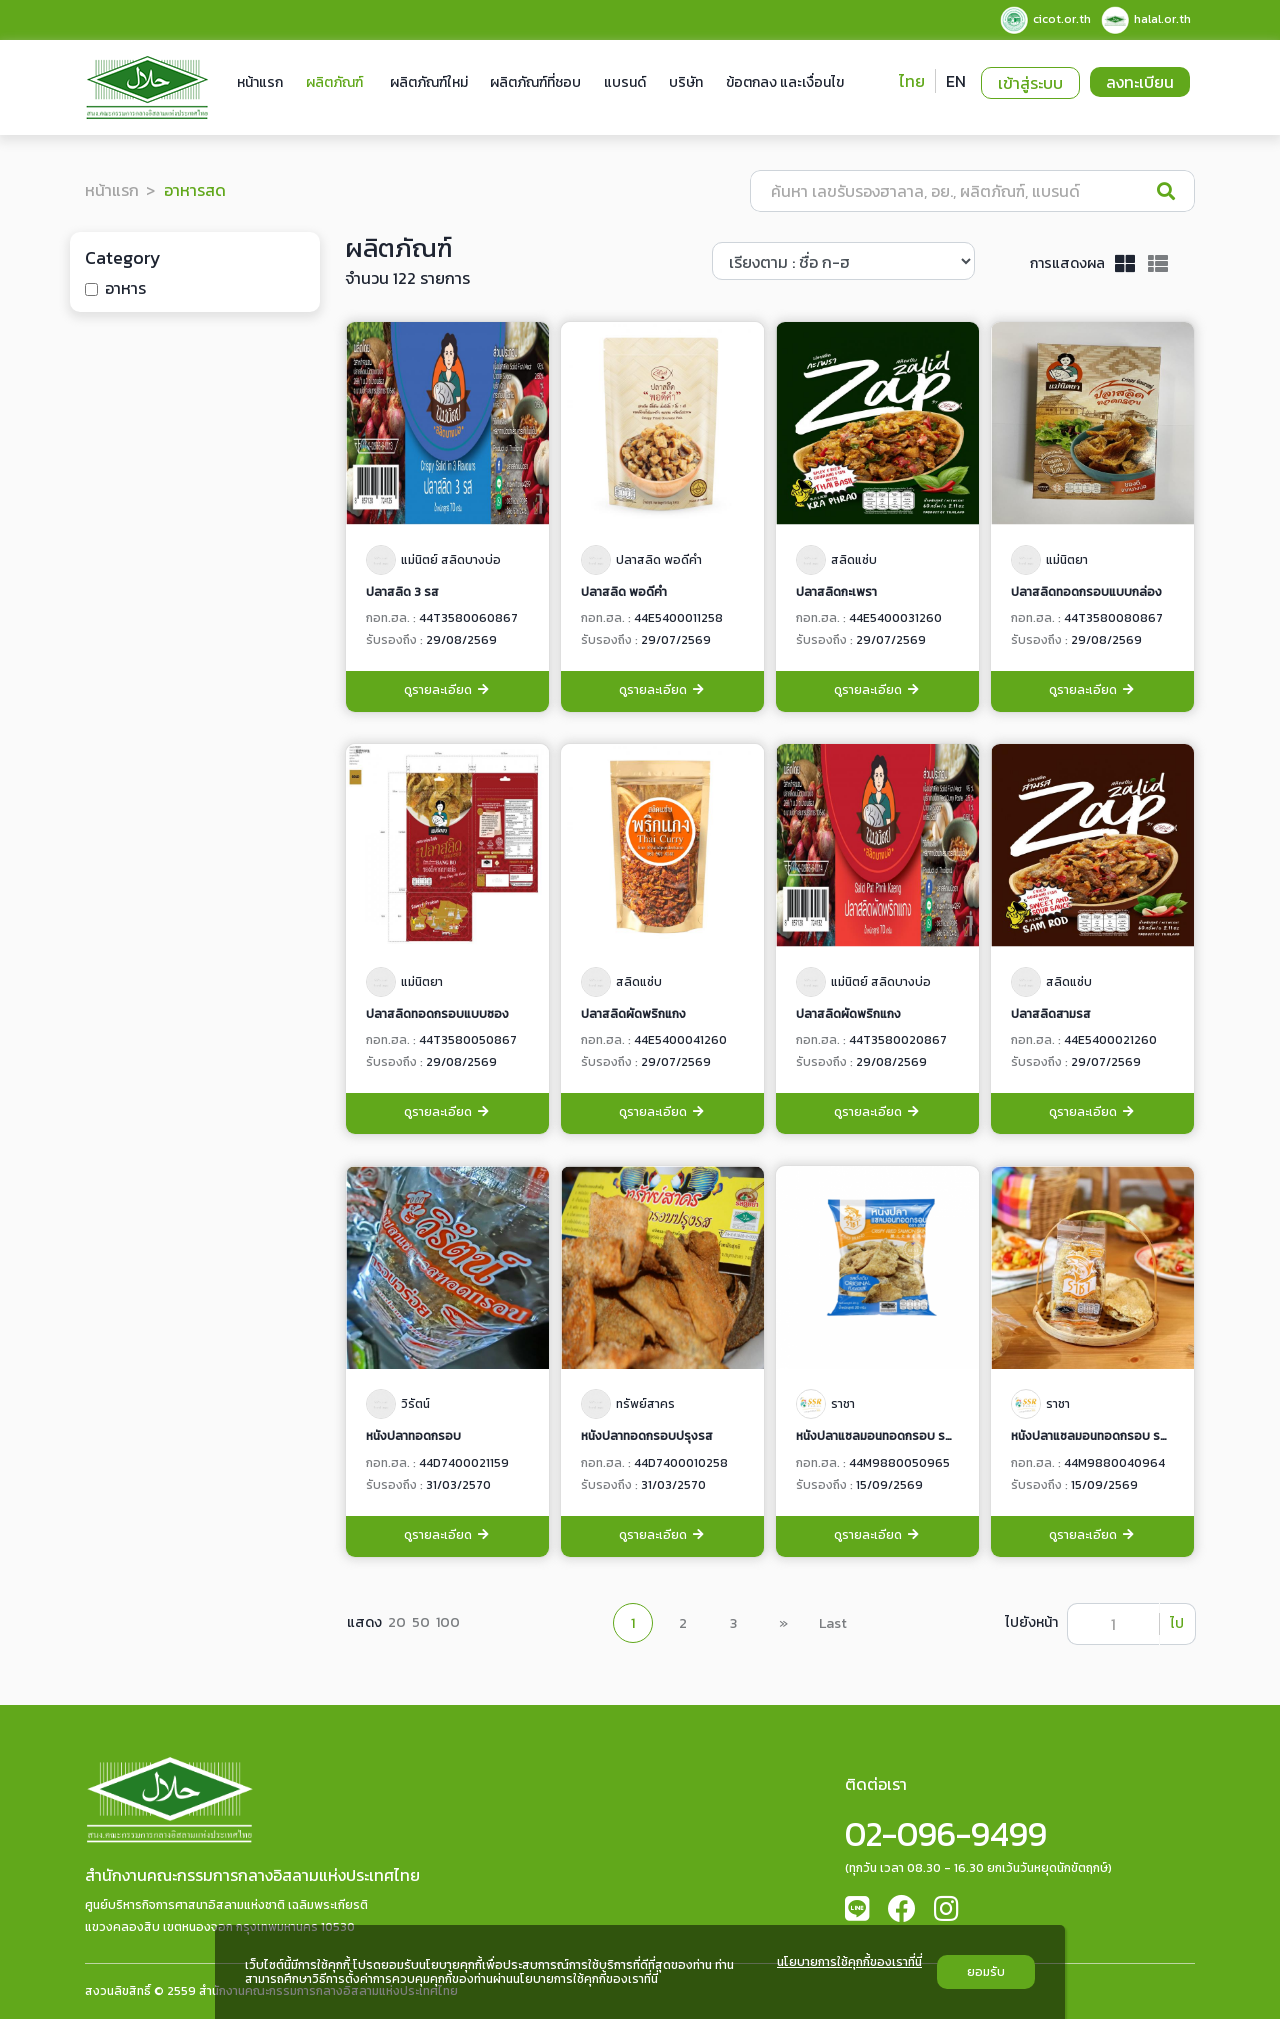 This screenshot has width=1280, height=2019. What do you see at coordinates (1140, 82) in the screenshot?
I see `ลงทะเบียน` at bounding box center [1140, 82].